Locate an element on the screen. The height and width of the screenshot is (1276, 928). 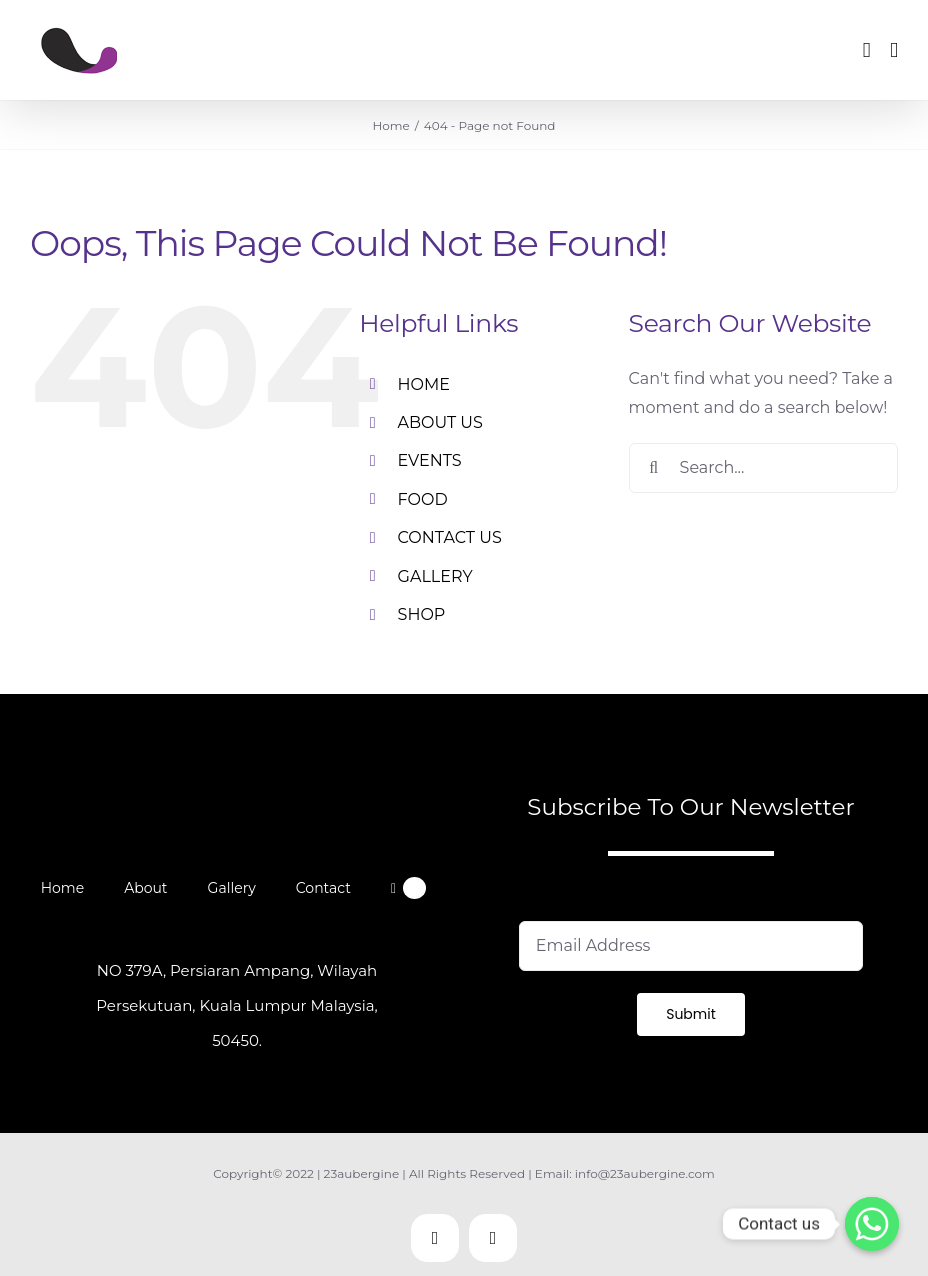
[Search] is located at coordinates (654, 468).